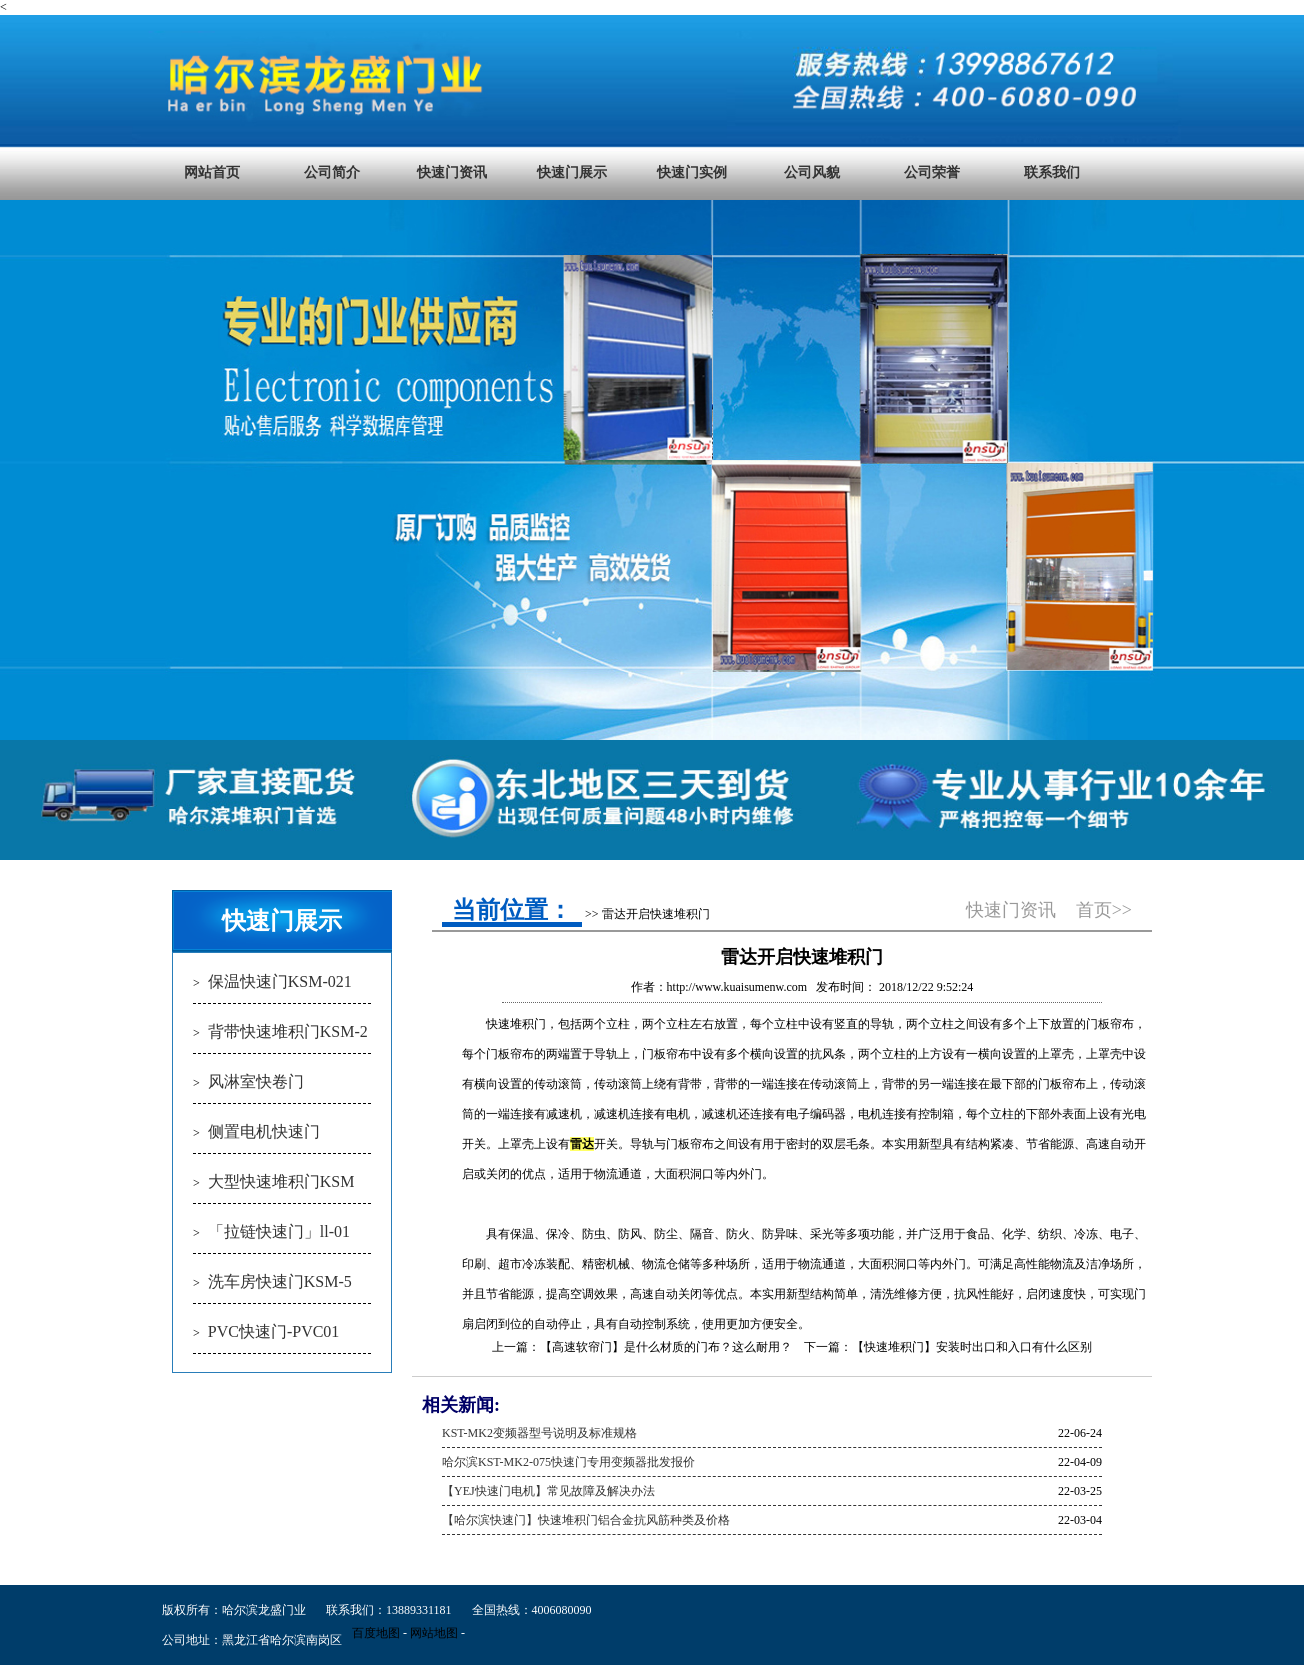 This screenshot has height=1665, width=1304. I want to click on 哈尔滨KST-MK2-075快速门专用变频器批发报价, so click(568, 1462).